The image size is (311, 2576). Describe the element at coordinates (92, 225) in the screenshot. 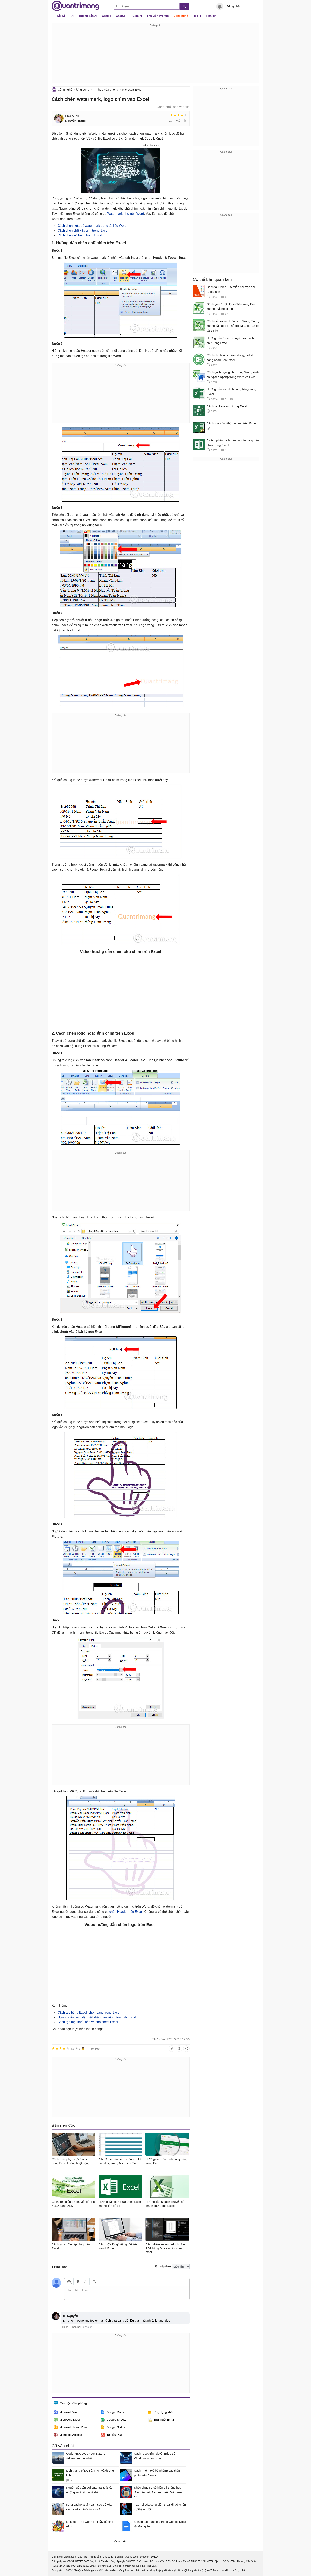

I see `Cách chèn, xóa bỏ watermark trong tài liệu Word` at that location.